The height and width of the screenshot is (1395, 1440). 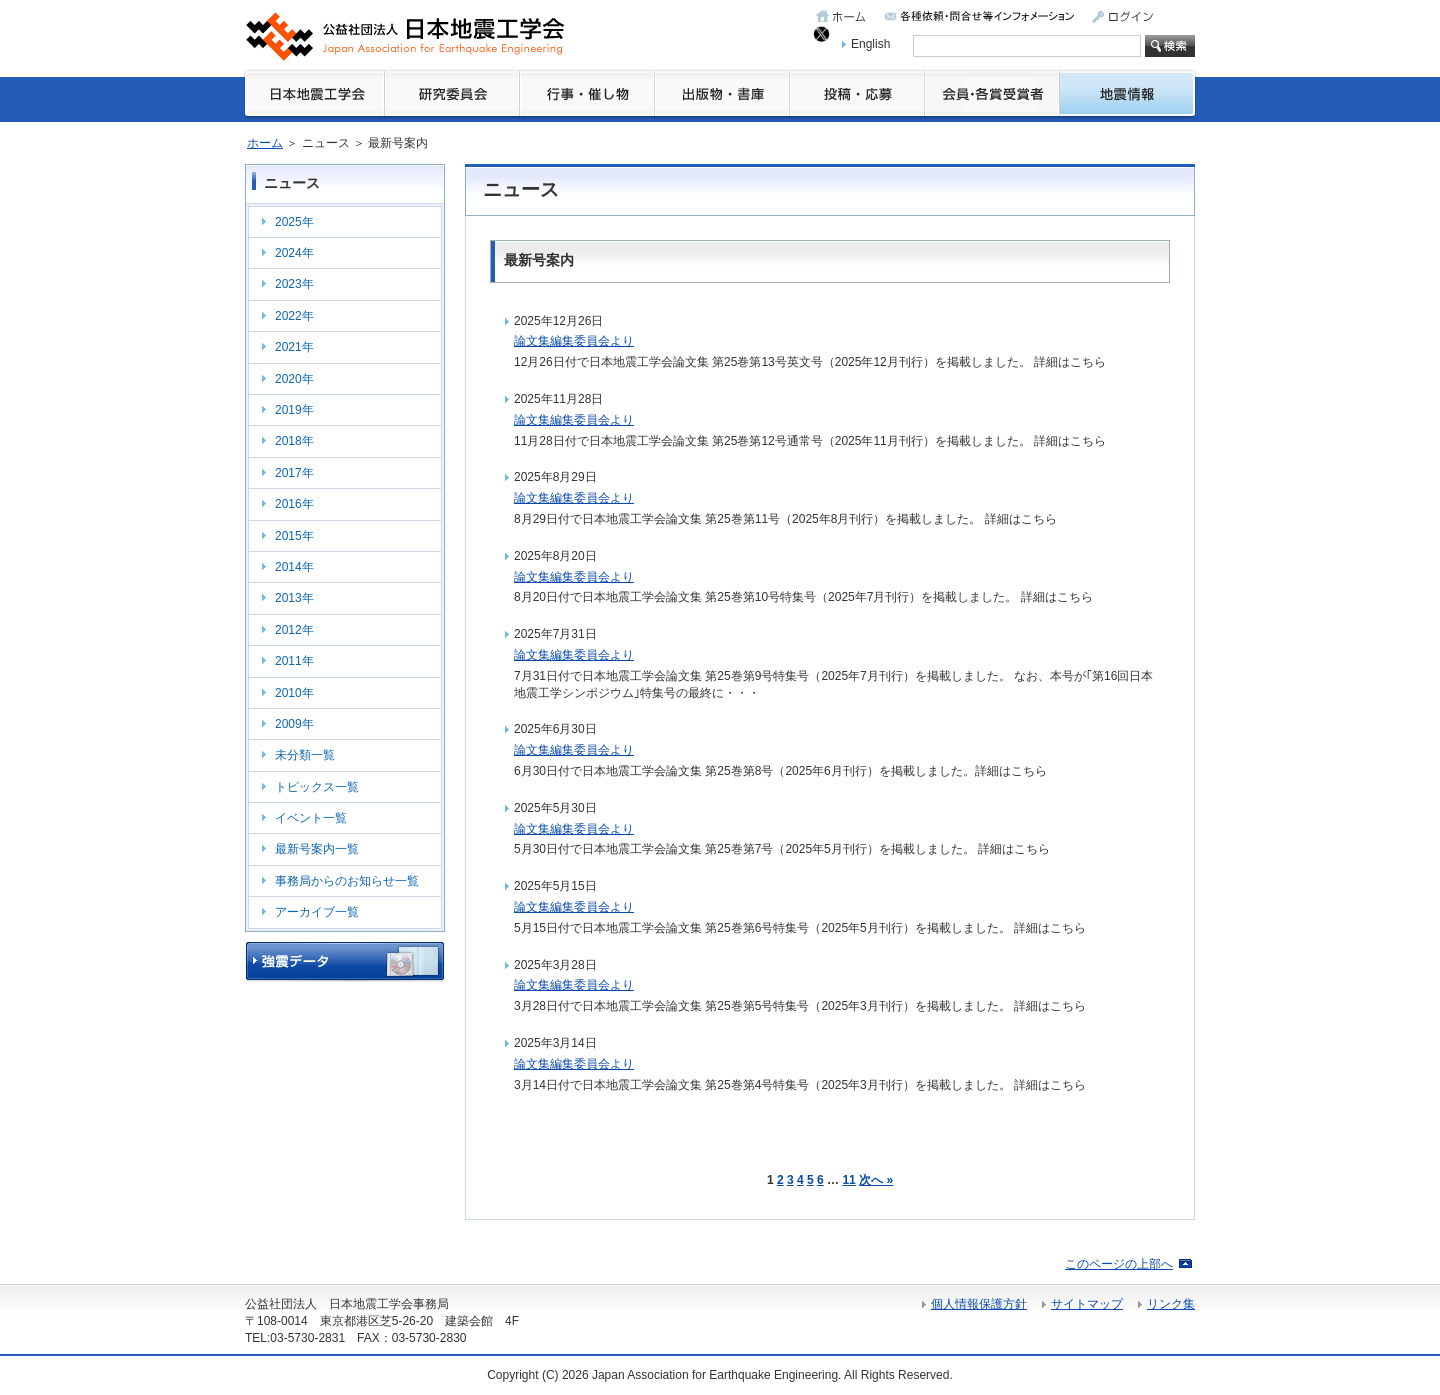 What do you see at coordinates (294, 347) in the screenshot?
I see `2021年` at bounding box center [294, 347].